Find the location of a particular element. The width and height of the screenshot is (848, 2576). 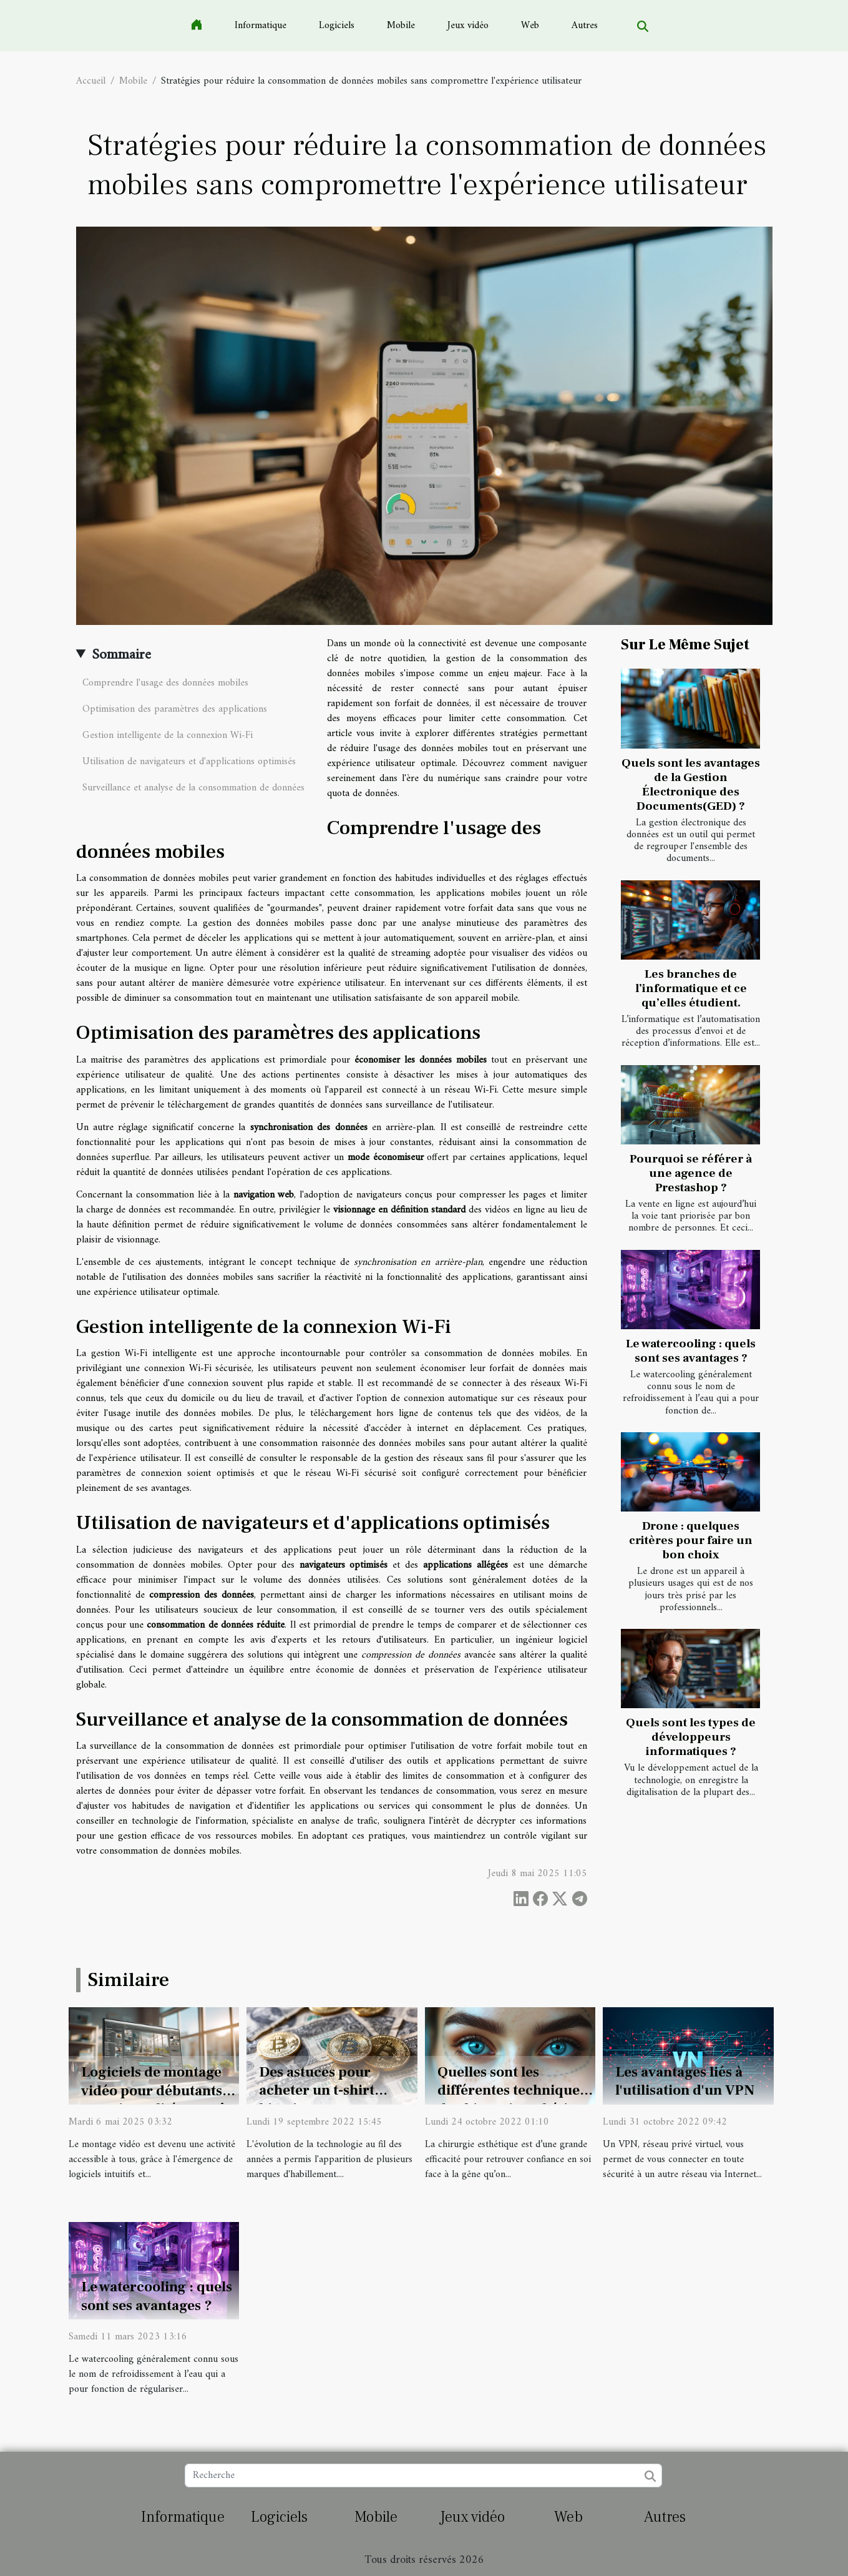

Le watercooling : quels sont ses avantages ? is located at coordinates (691, 1350).